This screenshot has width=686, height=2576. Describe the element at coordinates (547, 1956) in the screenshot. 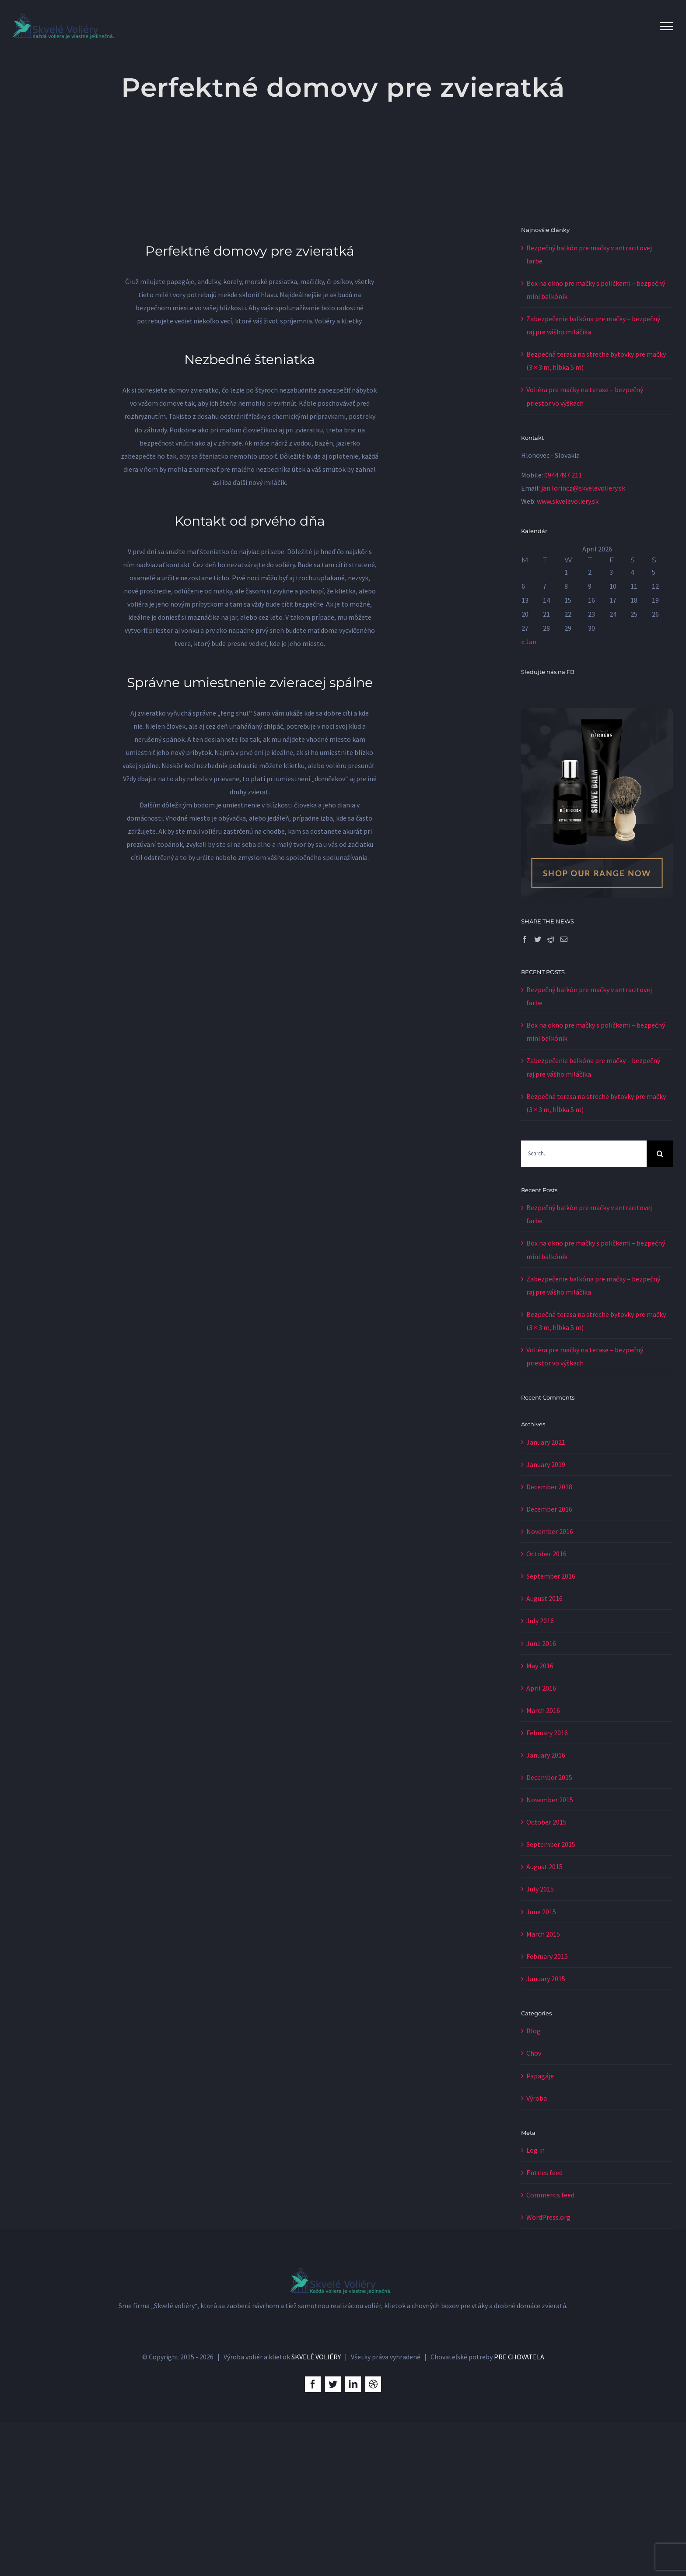

I see `February 2015` at that location.